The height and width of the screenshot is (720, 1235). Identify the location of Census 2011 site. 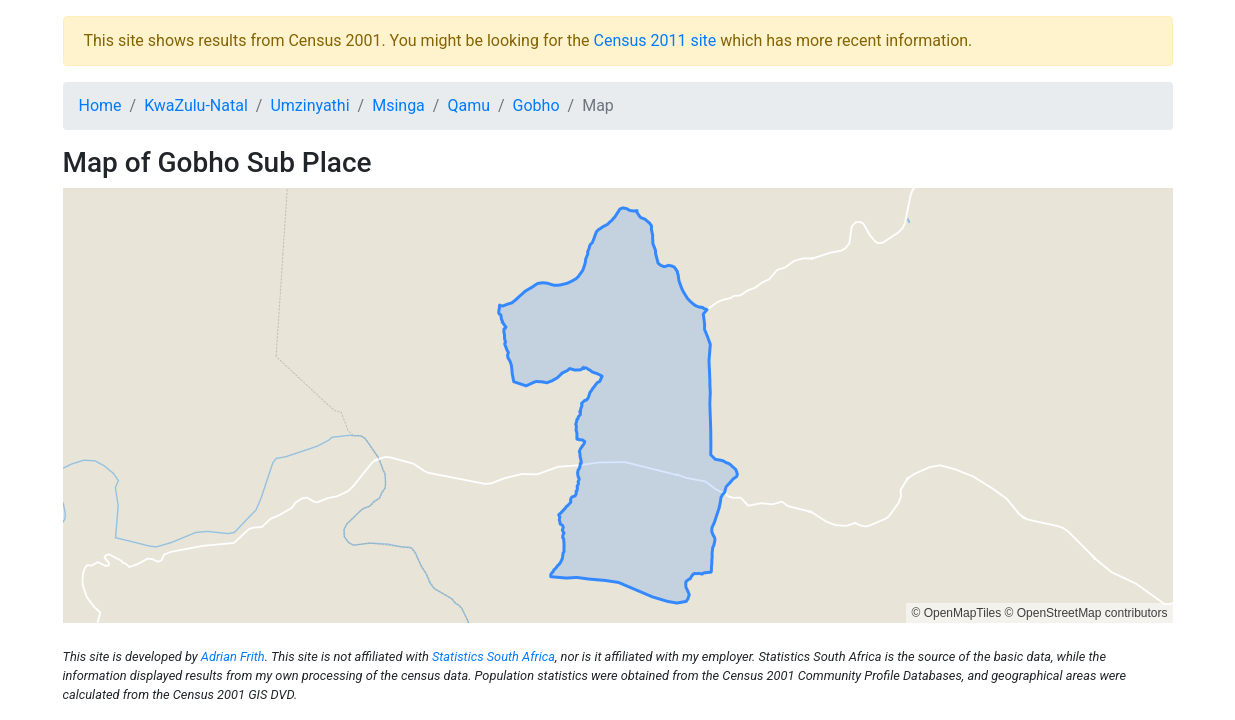
(654, 40).